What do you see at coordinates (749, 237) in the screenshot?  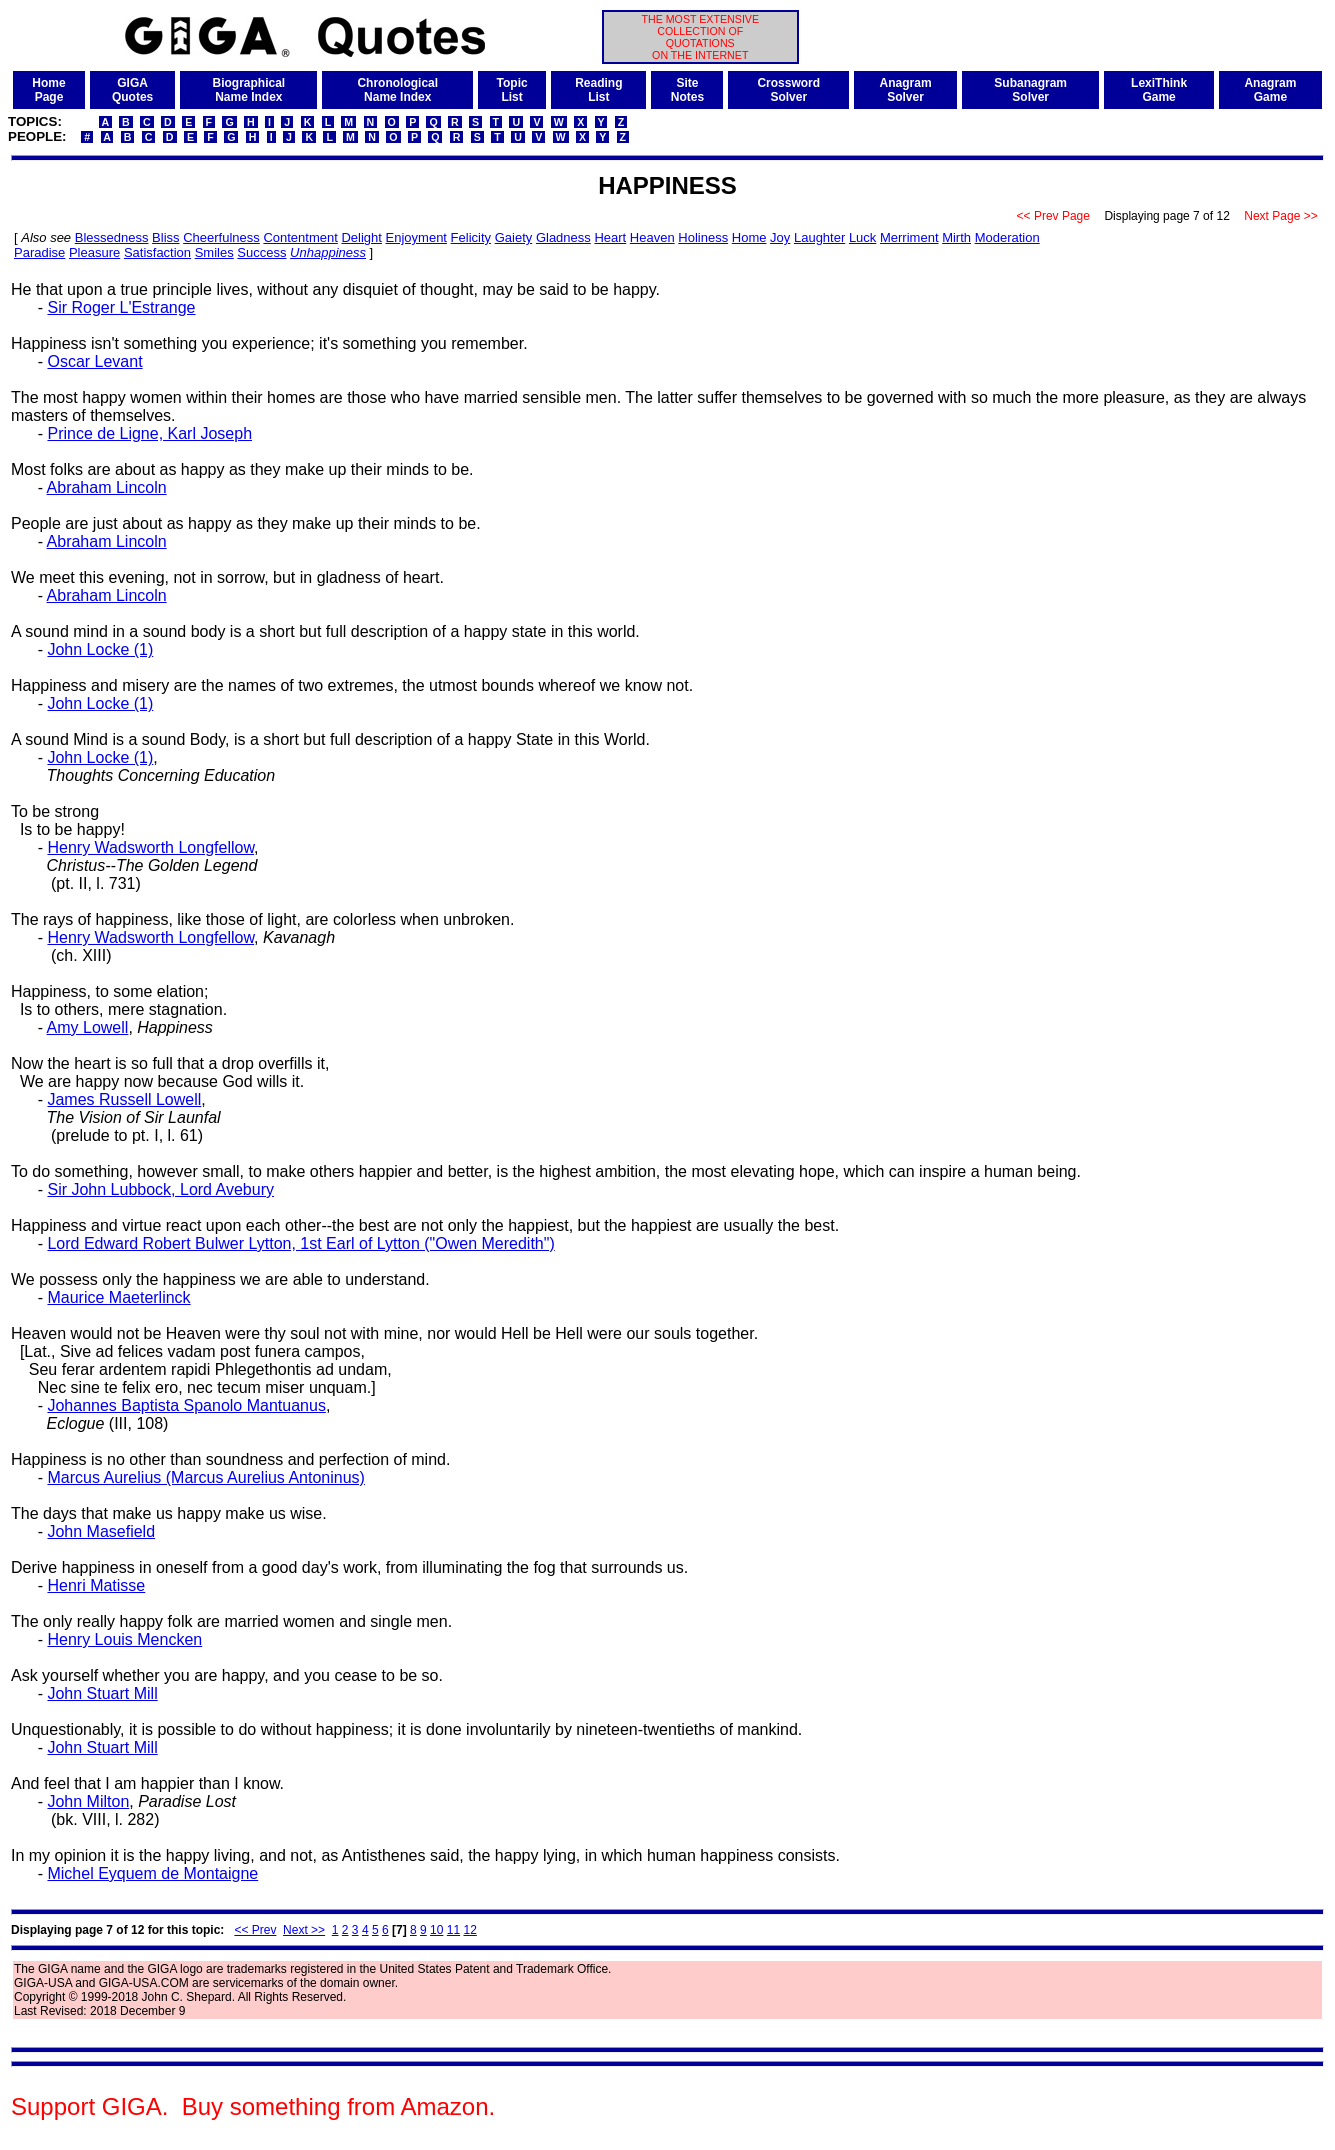 I see `Home` at bounding box center [749, 237].